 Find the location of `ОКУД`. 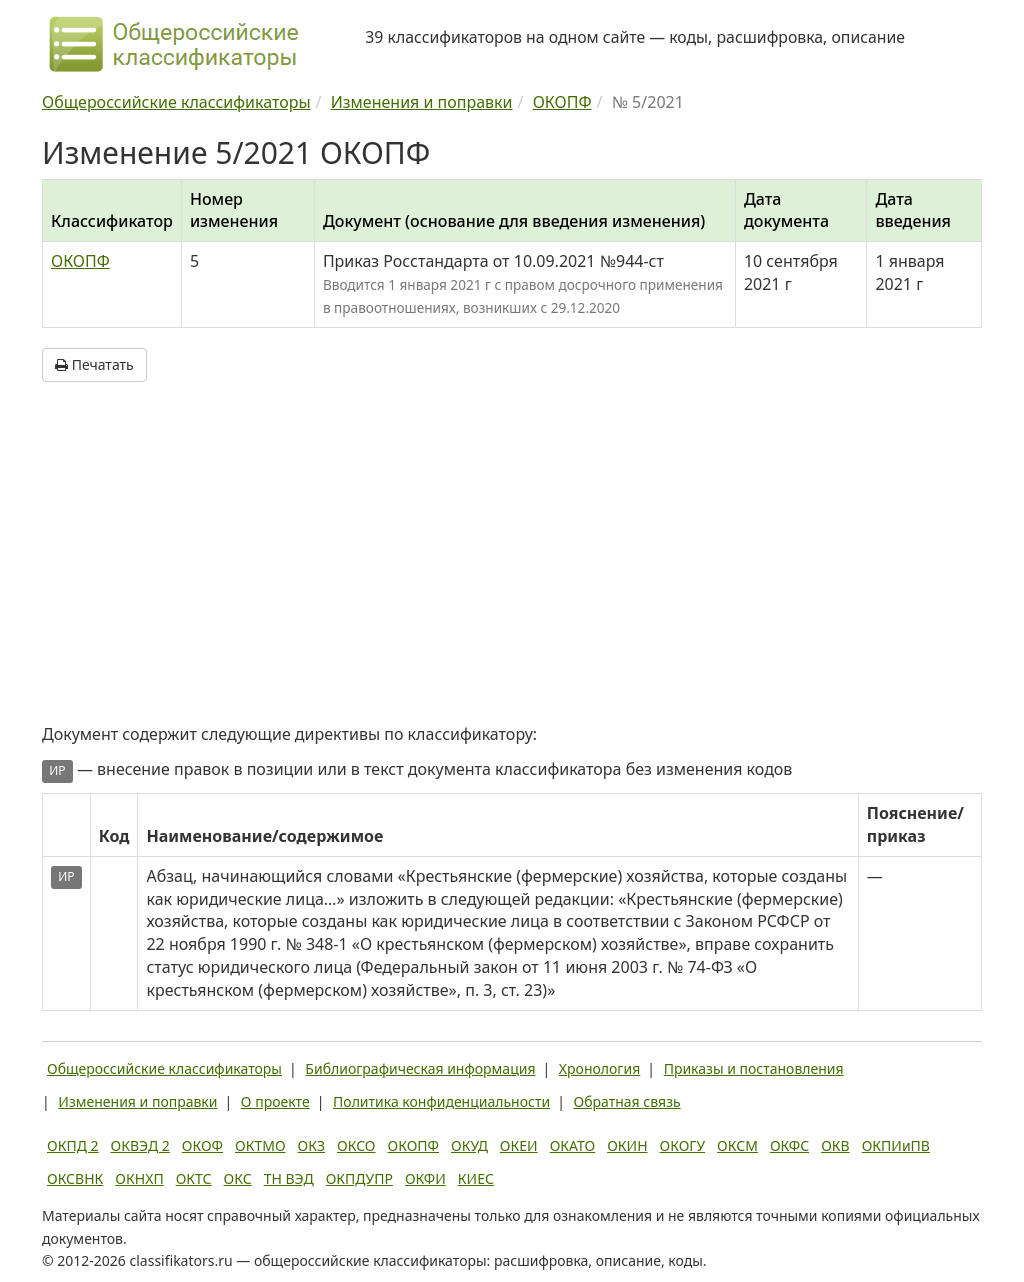

ОКУД is located at coordinates (469, 1145).